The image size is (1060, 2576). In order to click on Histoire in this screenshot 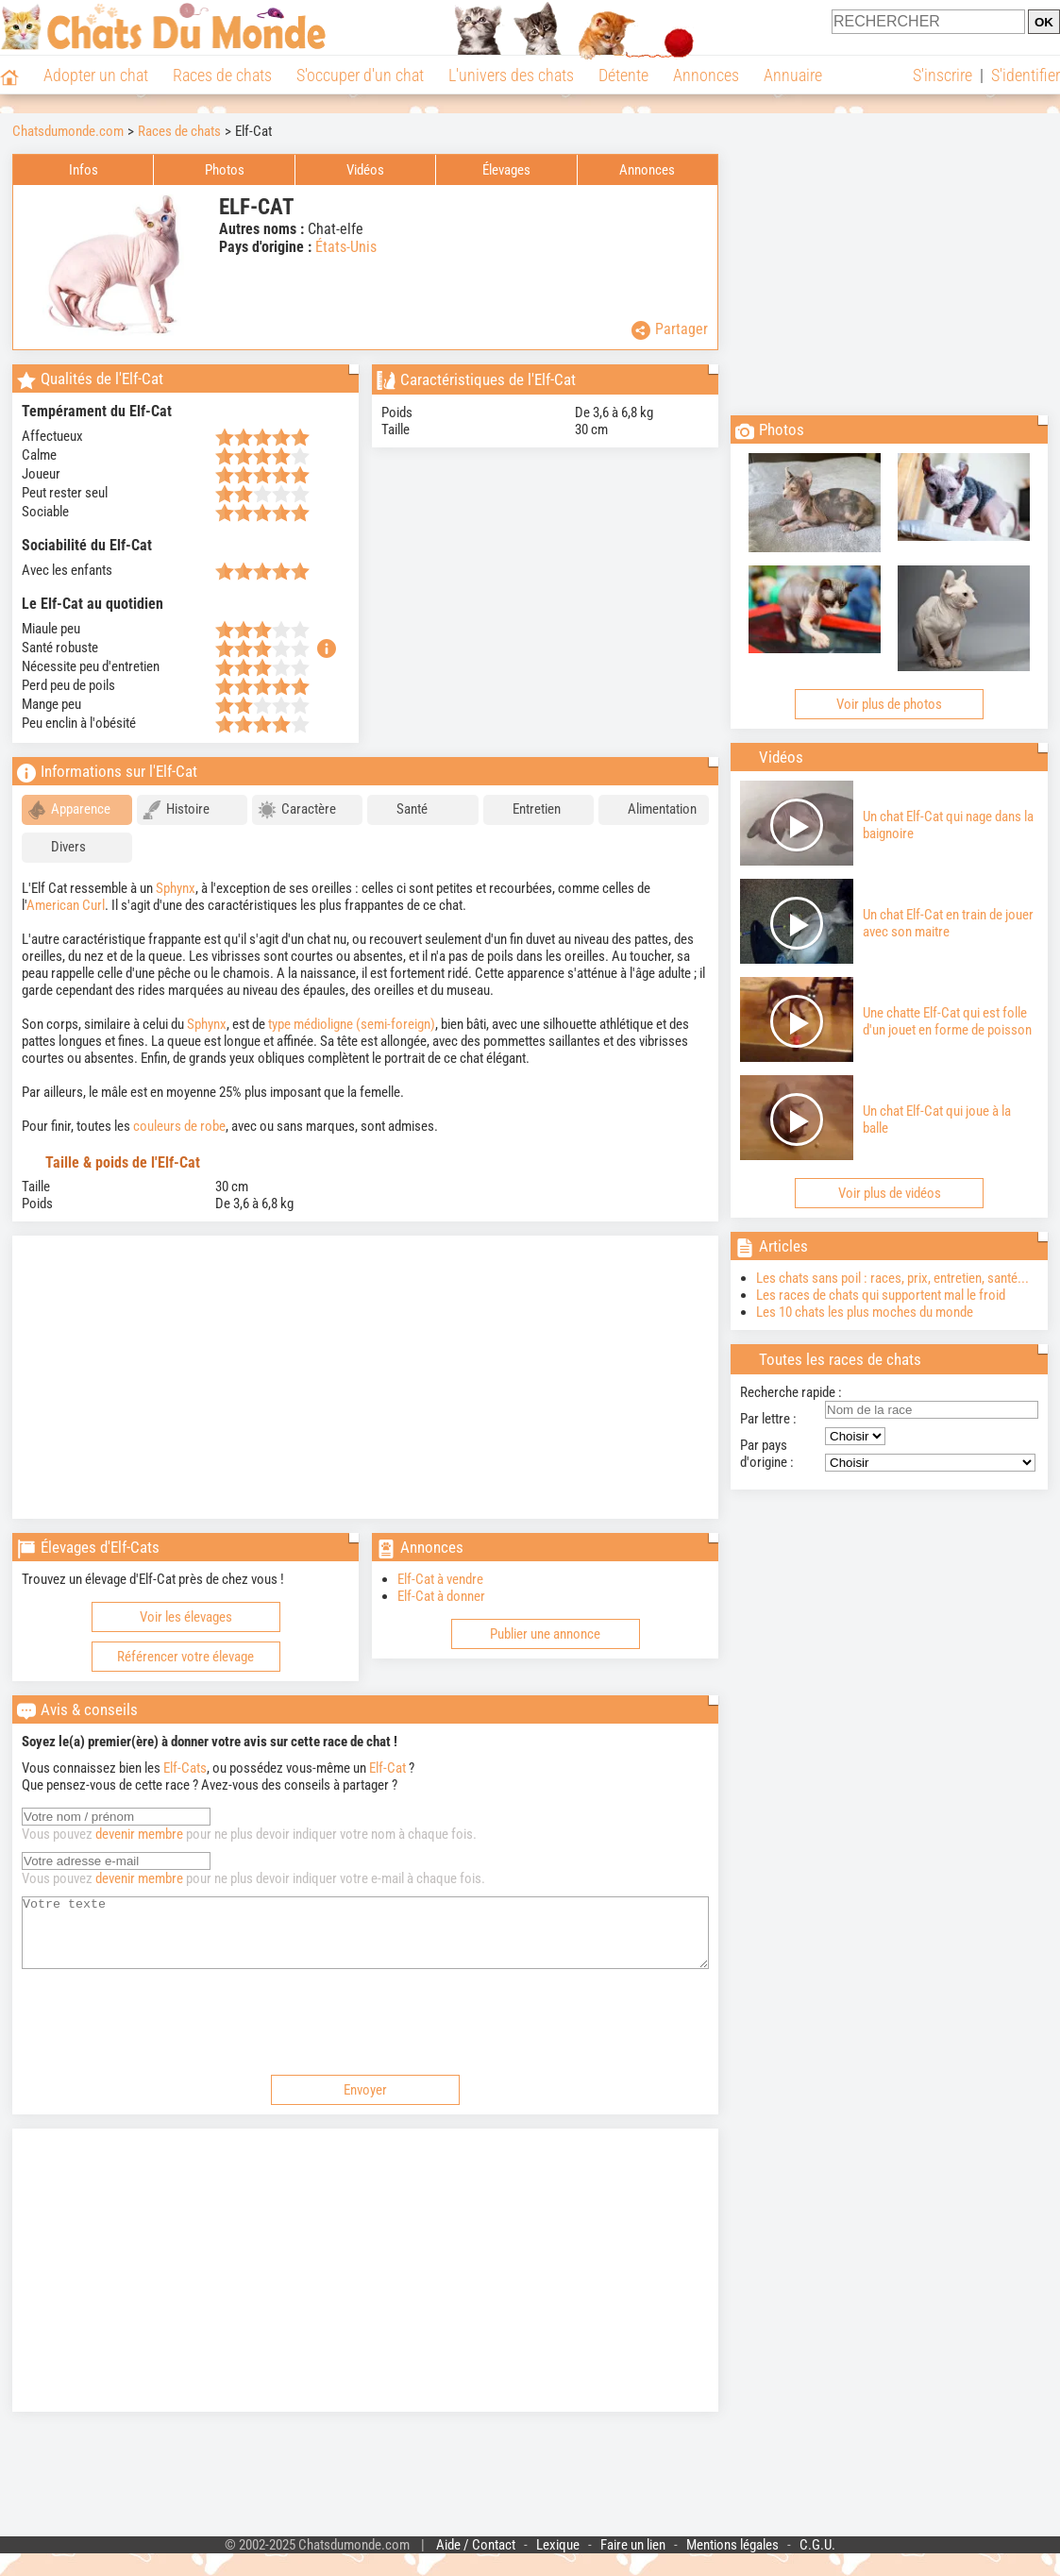, I will do `click(176, 809)`.